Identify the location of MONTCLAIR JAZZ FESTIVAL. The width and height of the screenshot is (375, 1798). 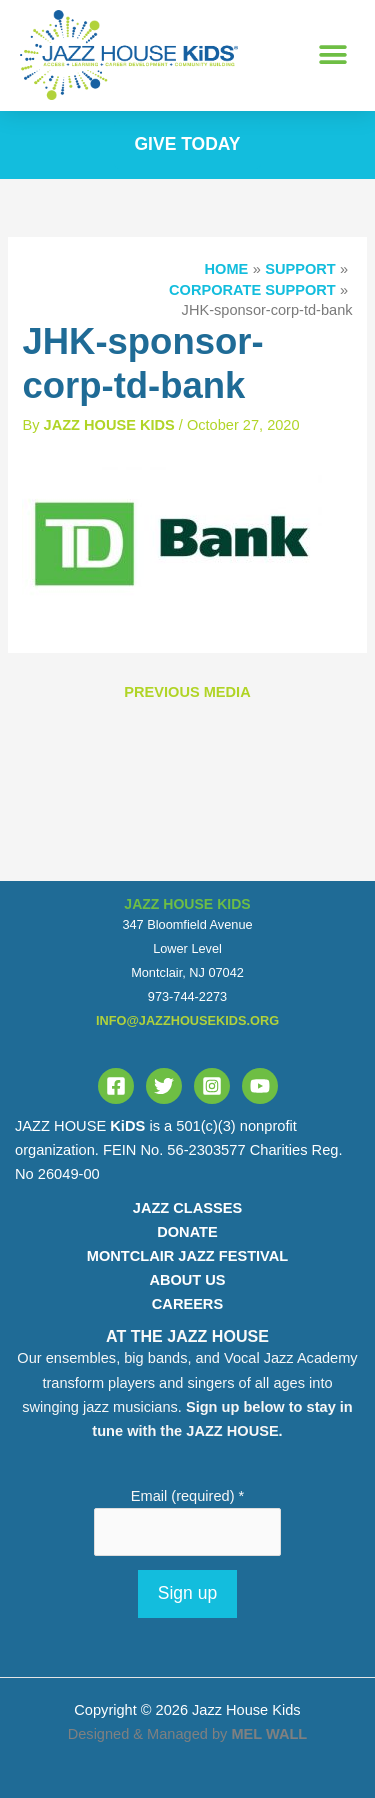
(187, 1256).